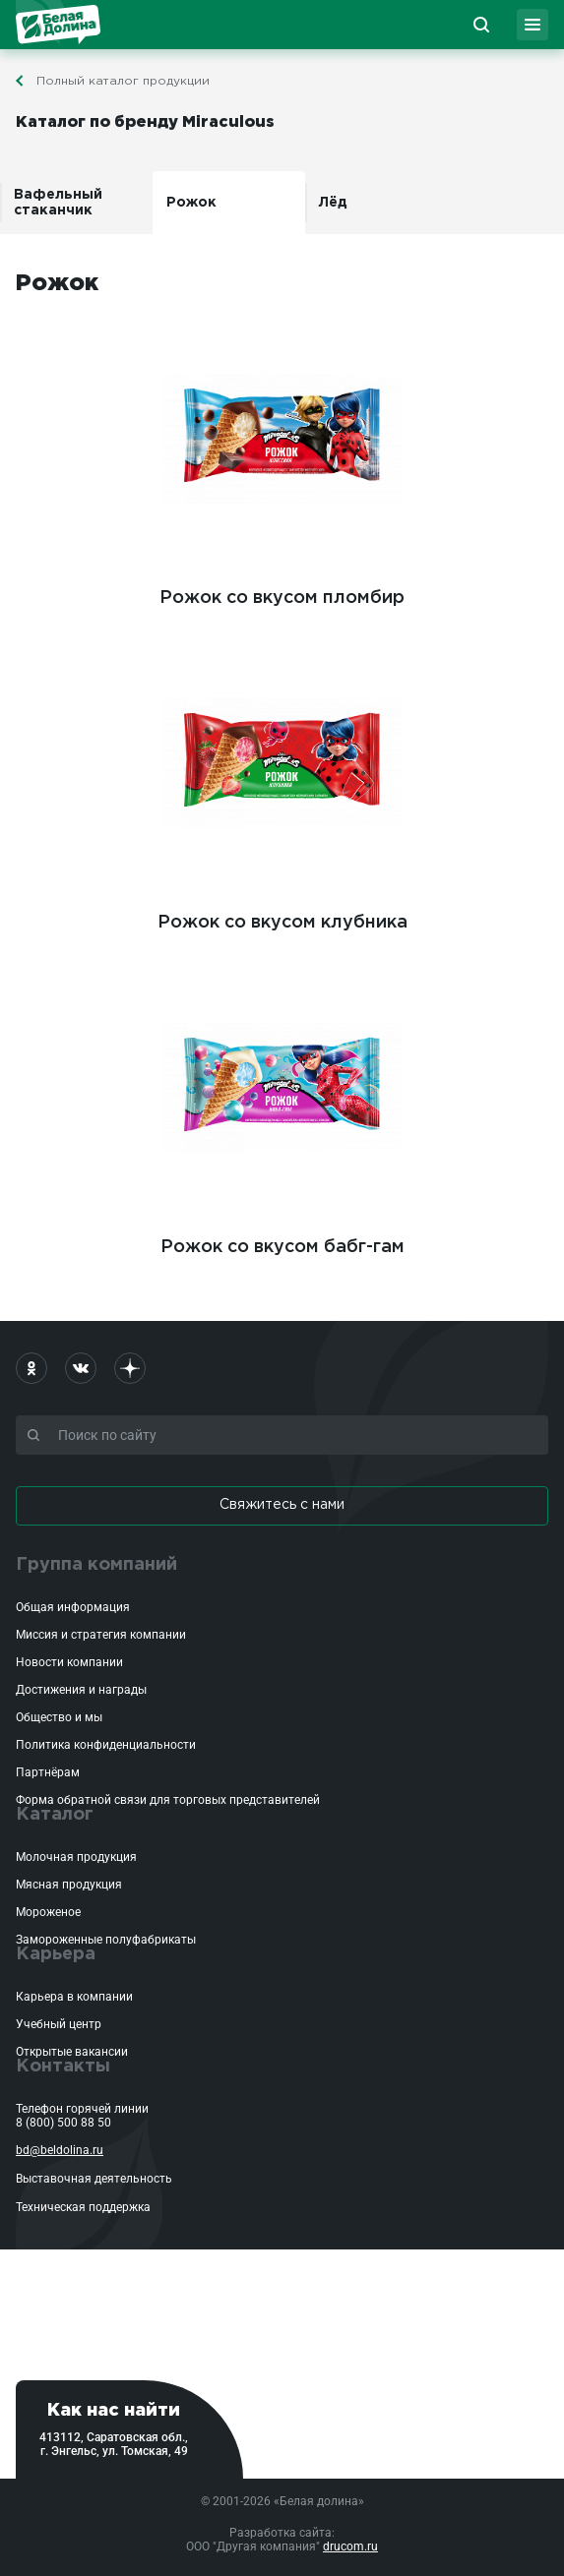 This screenshot has height=2576, width=564. What do you see at coordinates (106, 1940) in the screenshot?
I see `Замороженные полуфабрикаты` at bounding box center [106, 1940].